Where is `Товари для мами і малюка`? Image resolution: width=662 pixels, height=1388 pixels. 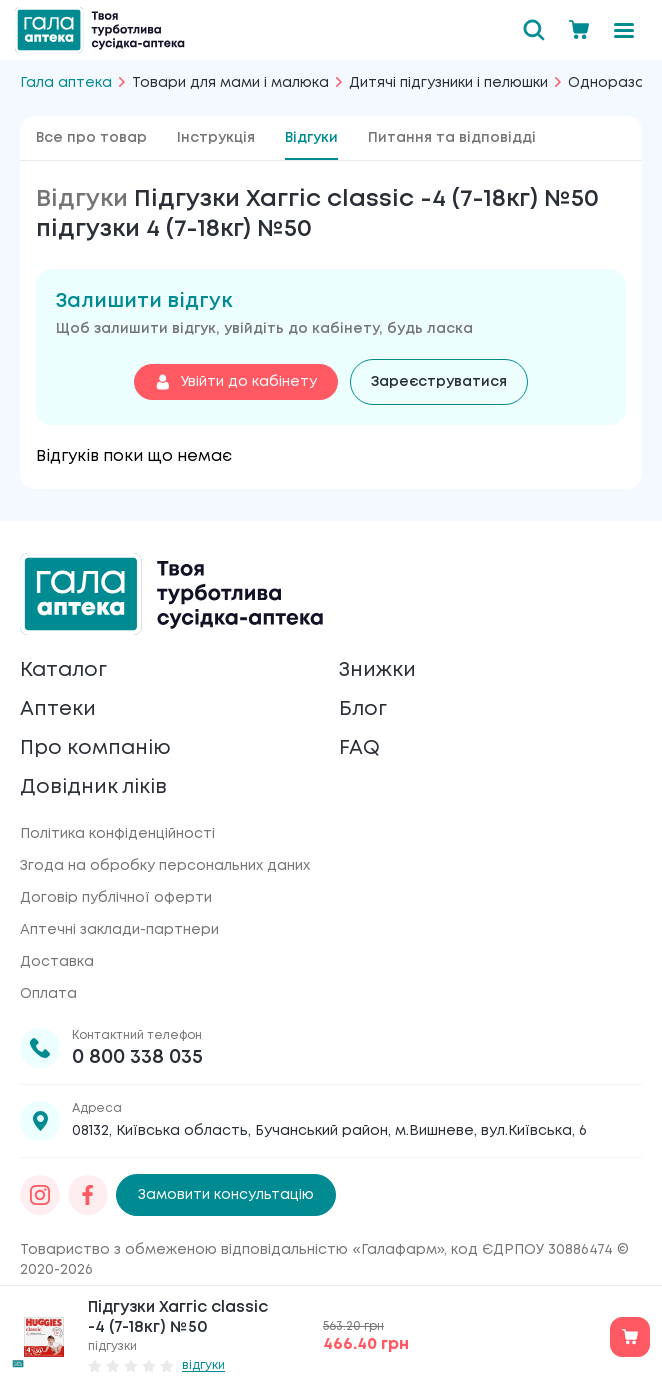 Товари для мами і малюка is located at coordinates (230, 83).